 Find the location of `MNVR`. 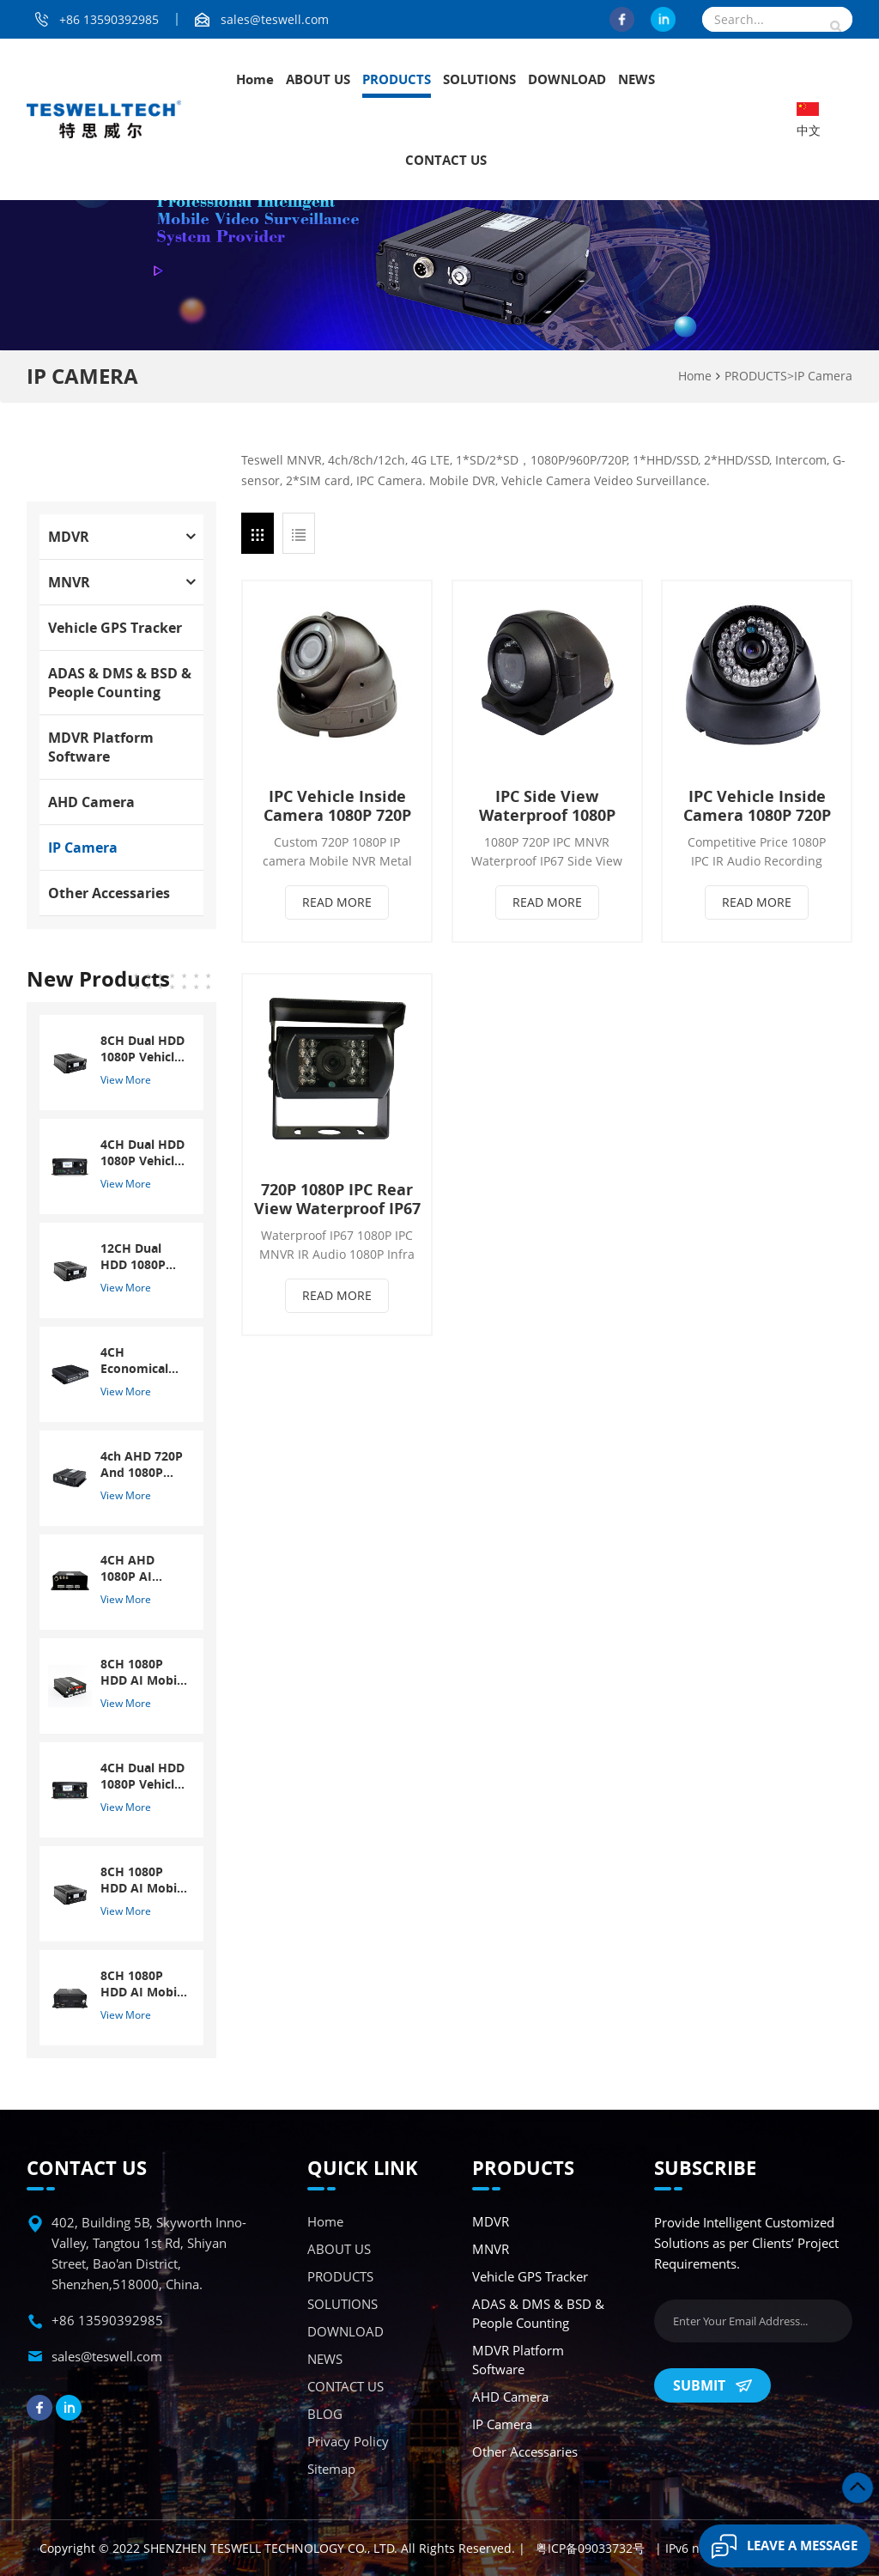

MNVR is located at coordinates (69, 582).